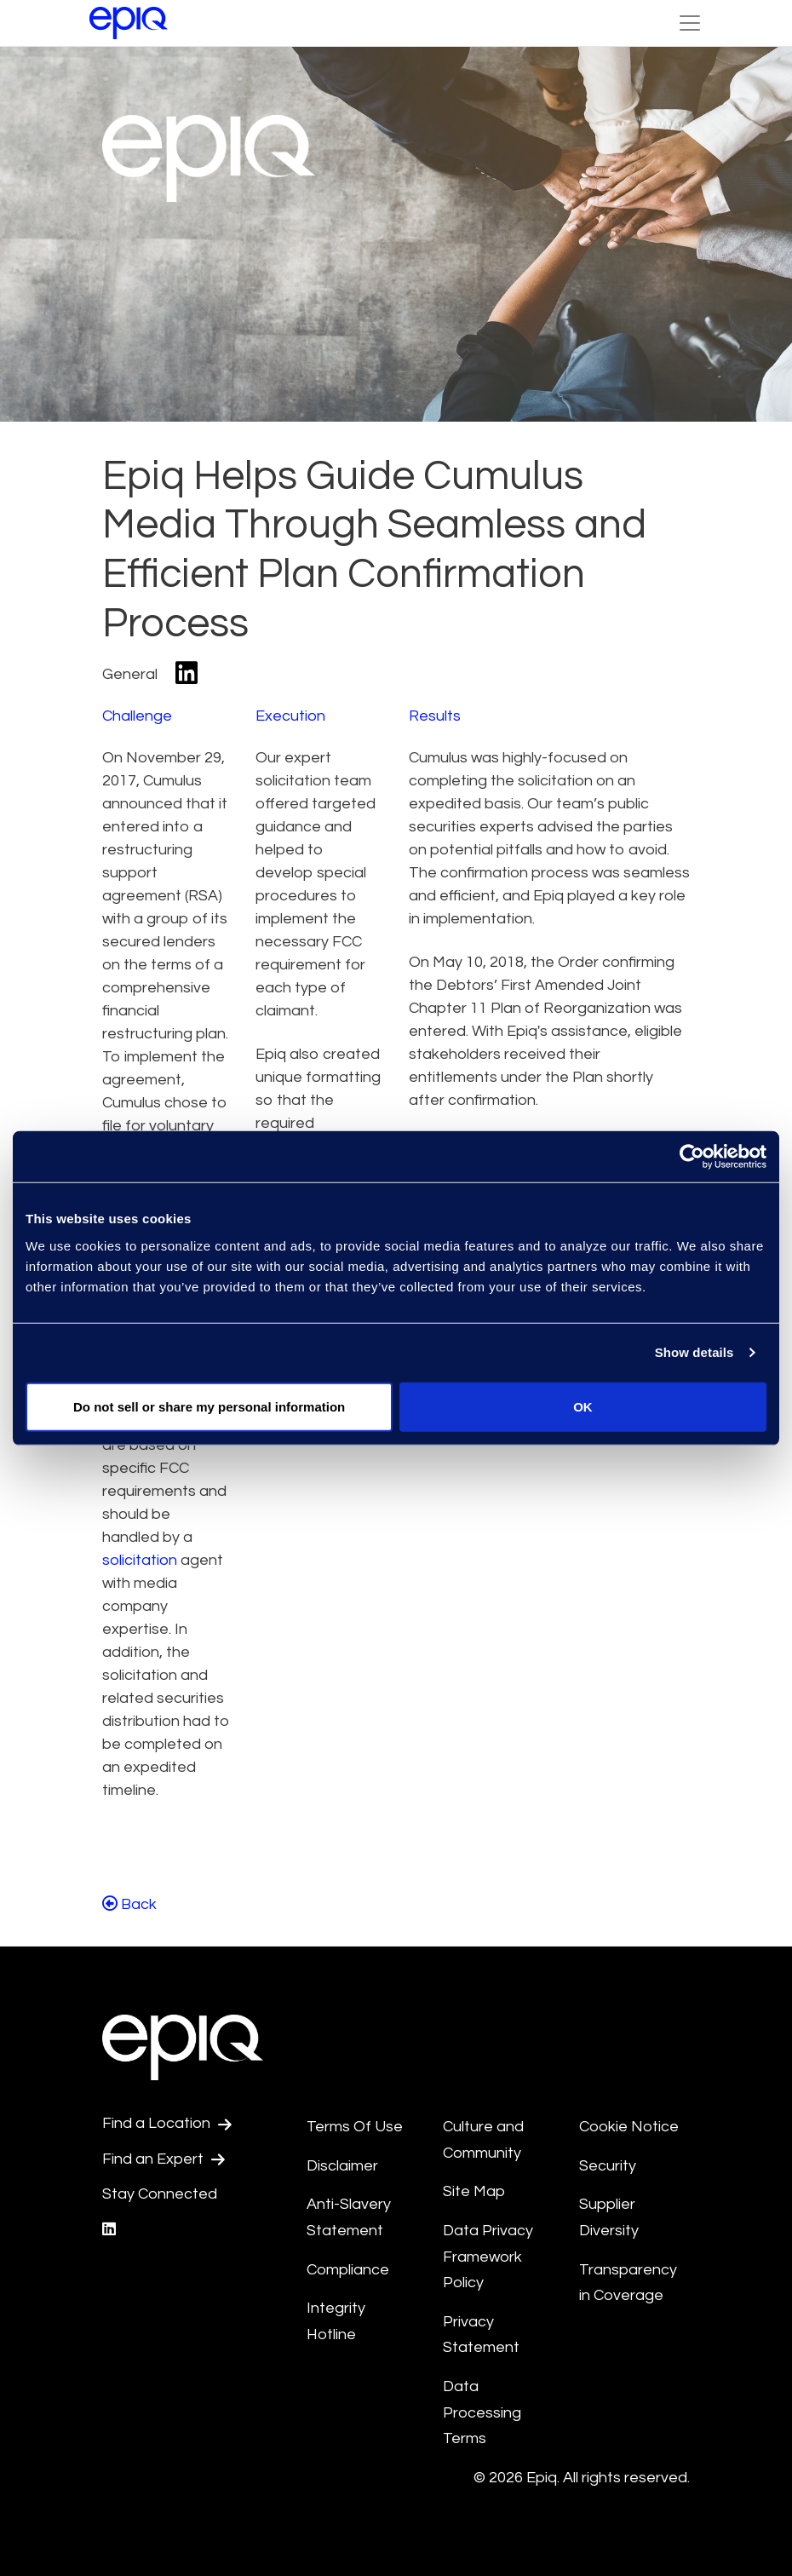  I want to click on [Return to the home page (footer)], so click(128, 23).